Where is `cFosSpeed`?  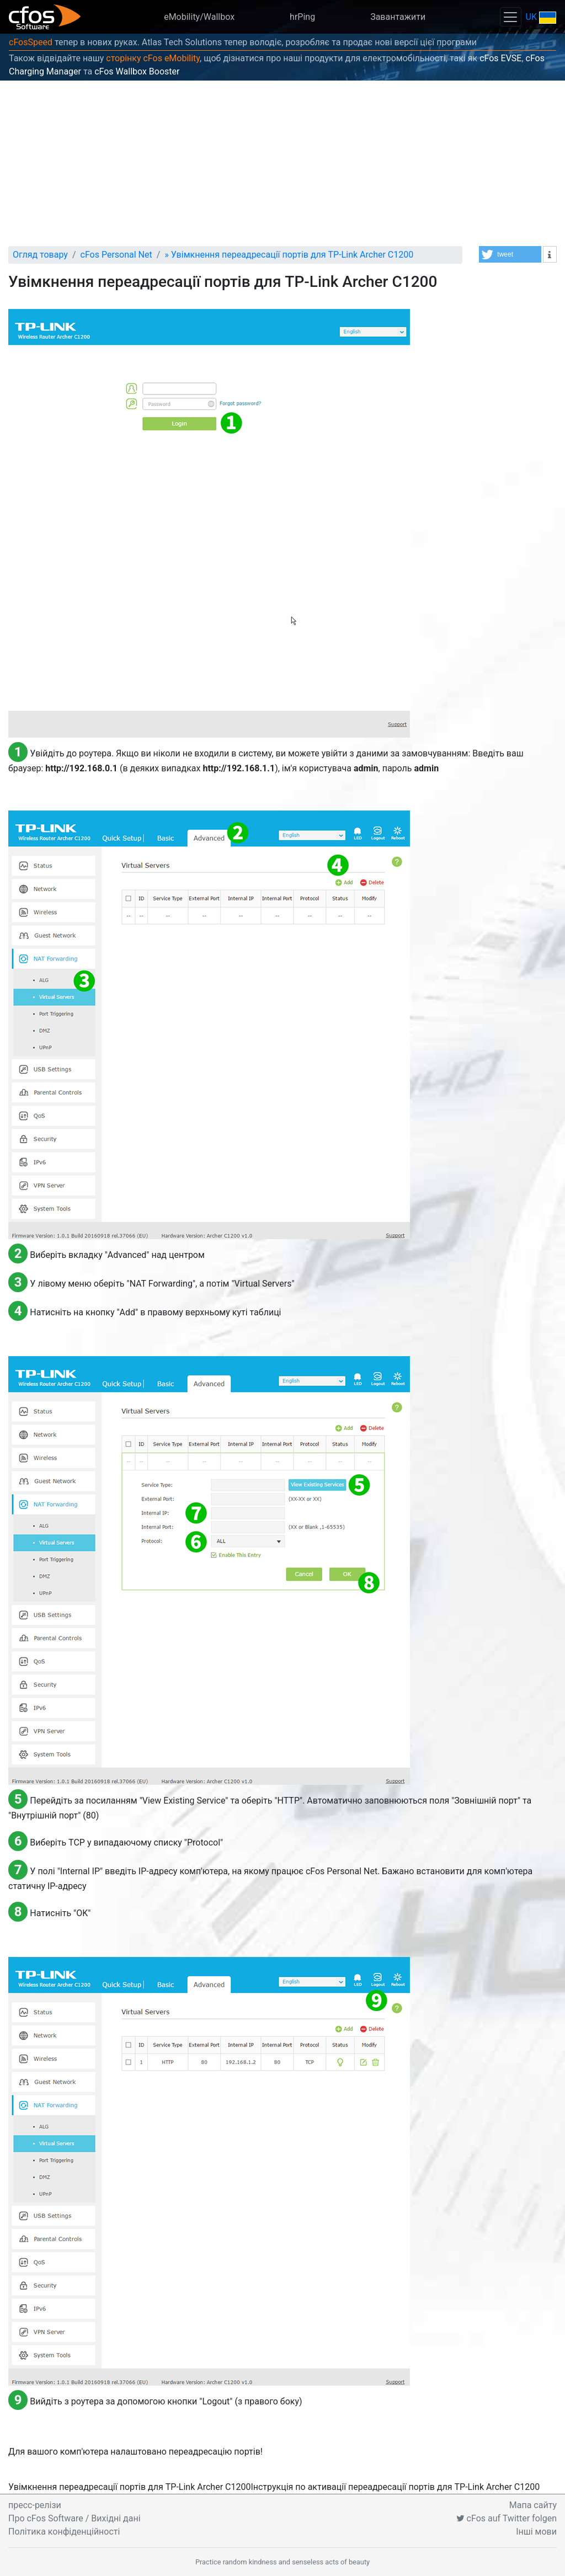 cFosSpeed is located at coordinates (30, 42).